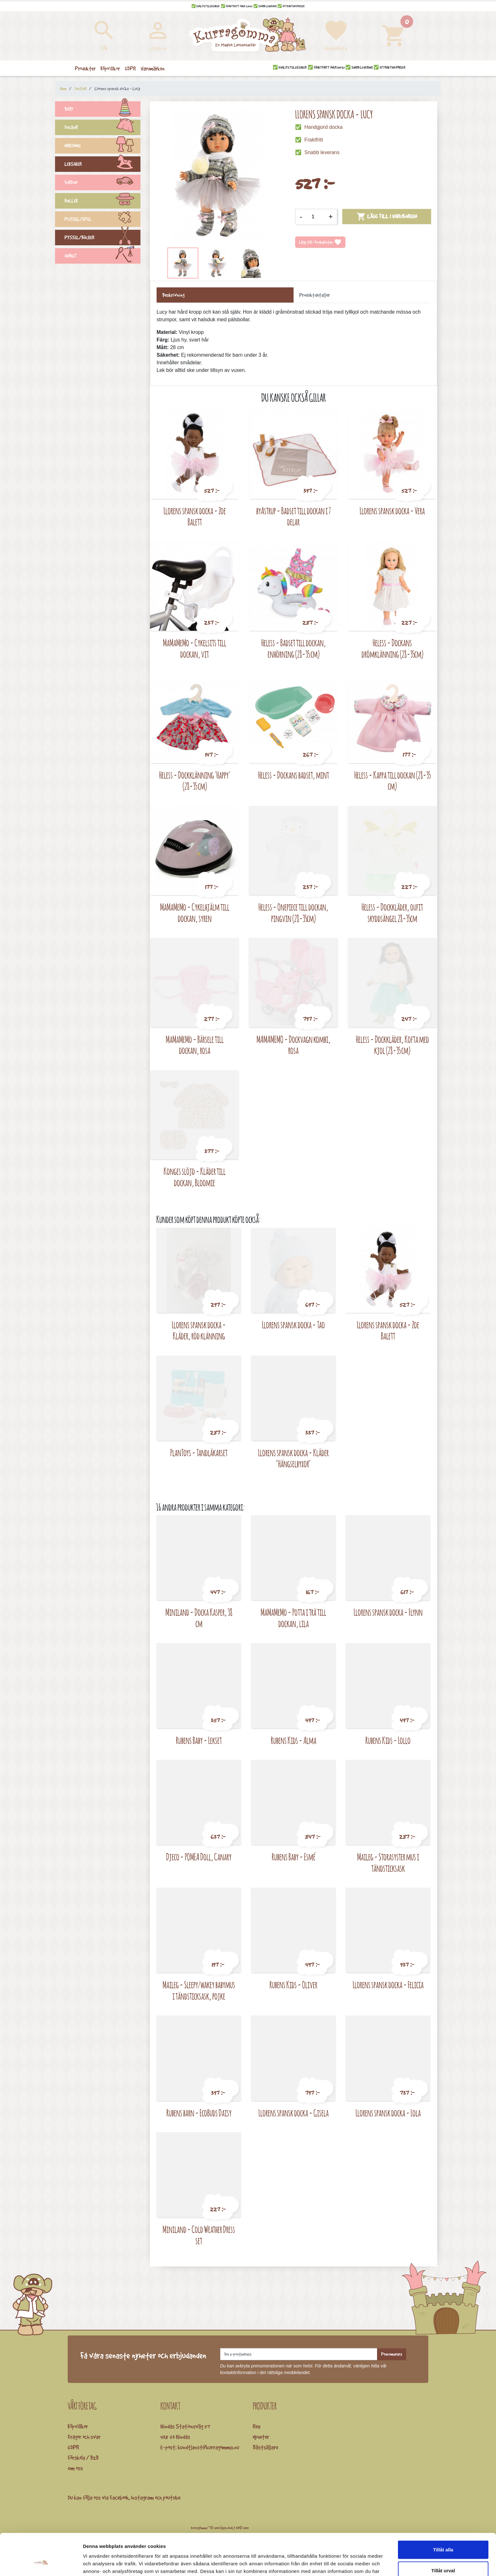  Describe the element at coordinates (315, 216) in the screenshot. I see `[Kvantitet]` at that location.